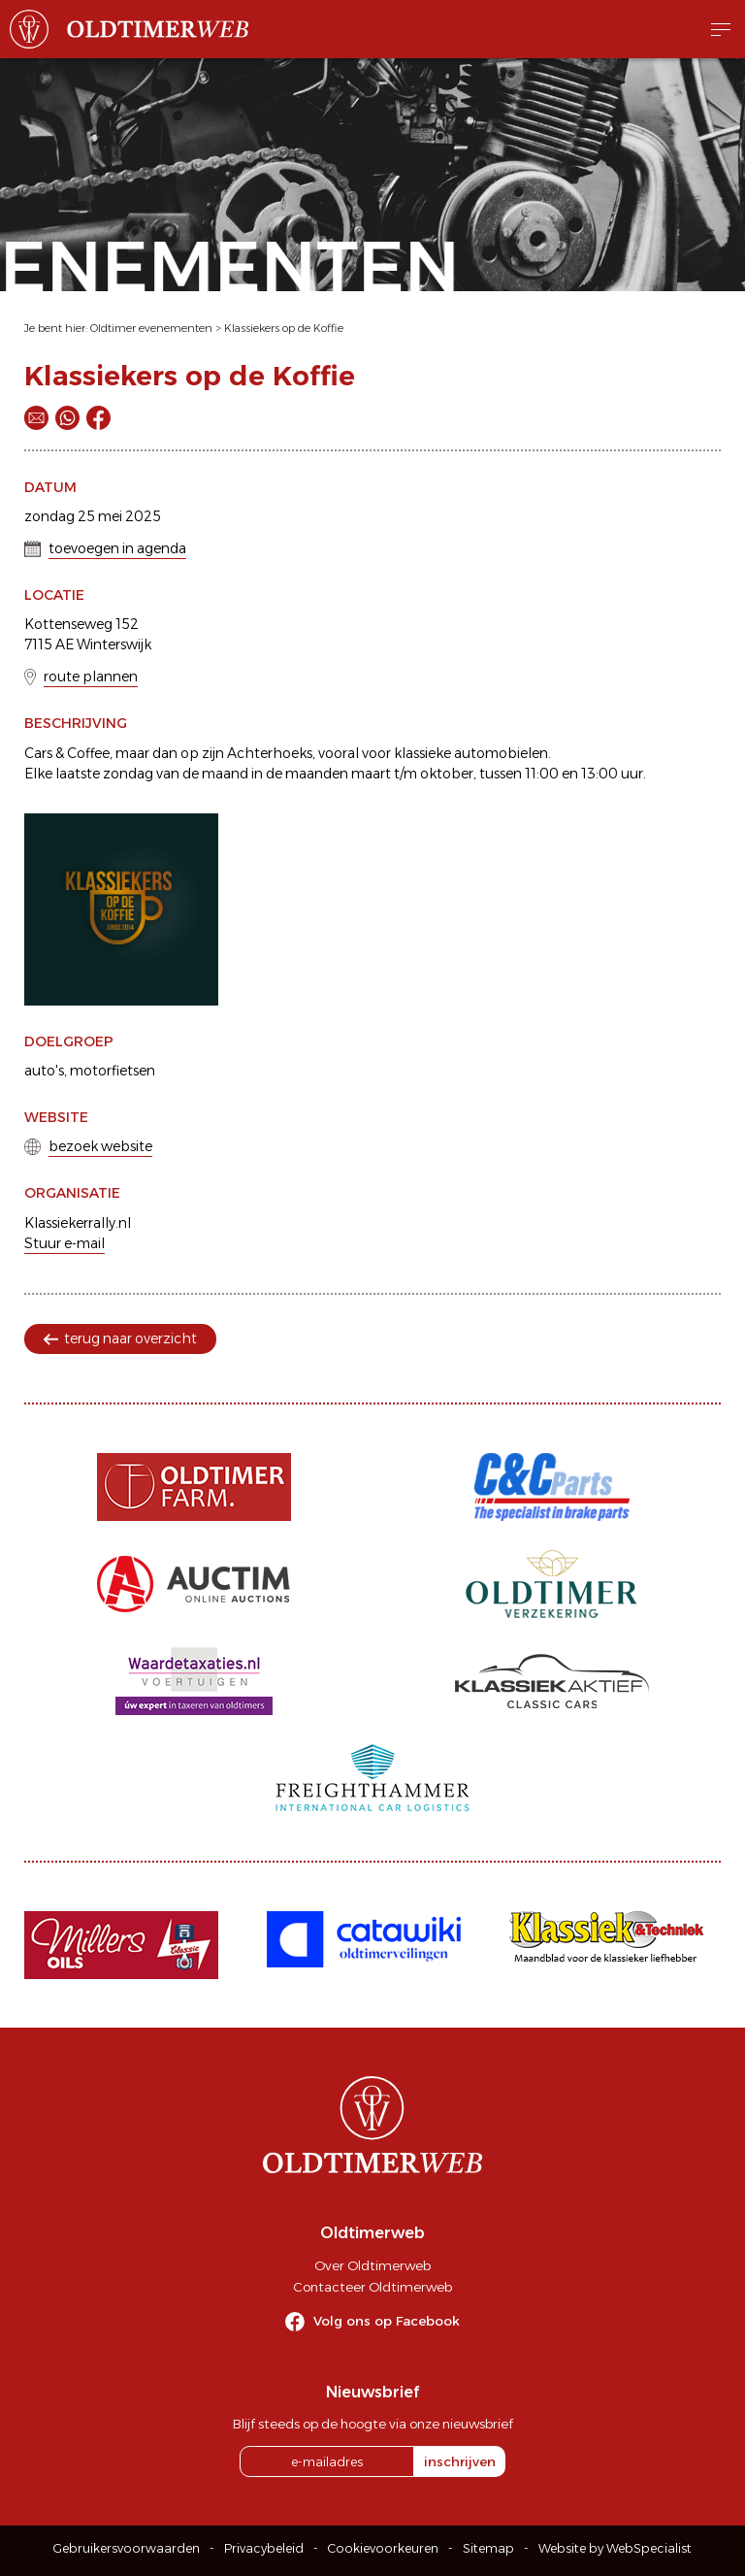 Image resolution: width=745 pixels, height=2576 pixels. I want to click on Klassiekers op de Koffie, so click(283, 328).